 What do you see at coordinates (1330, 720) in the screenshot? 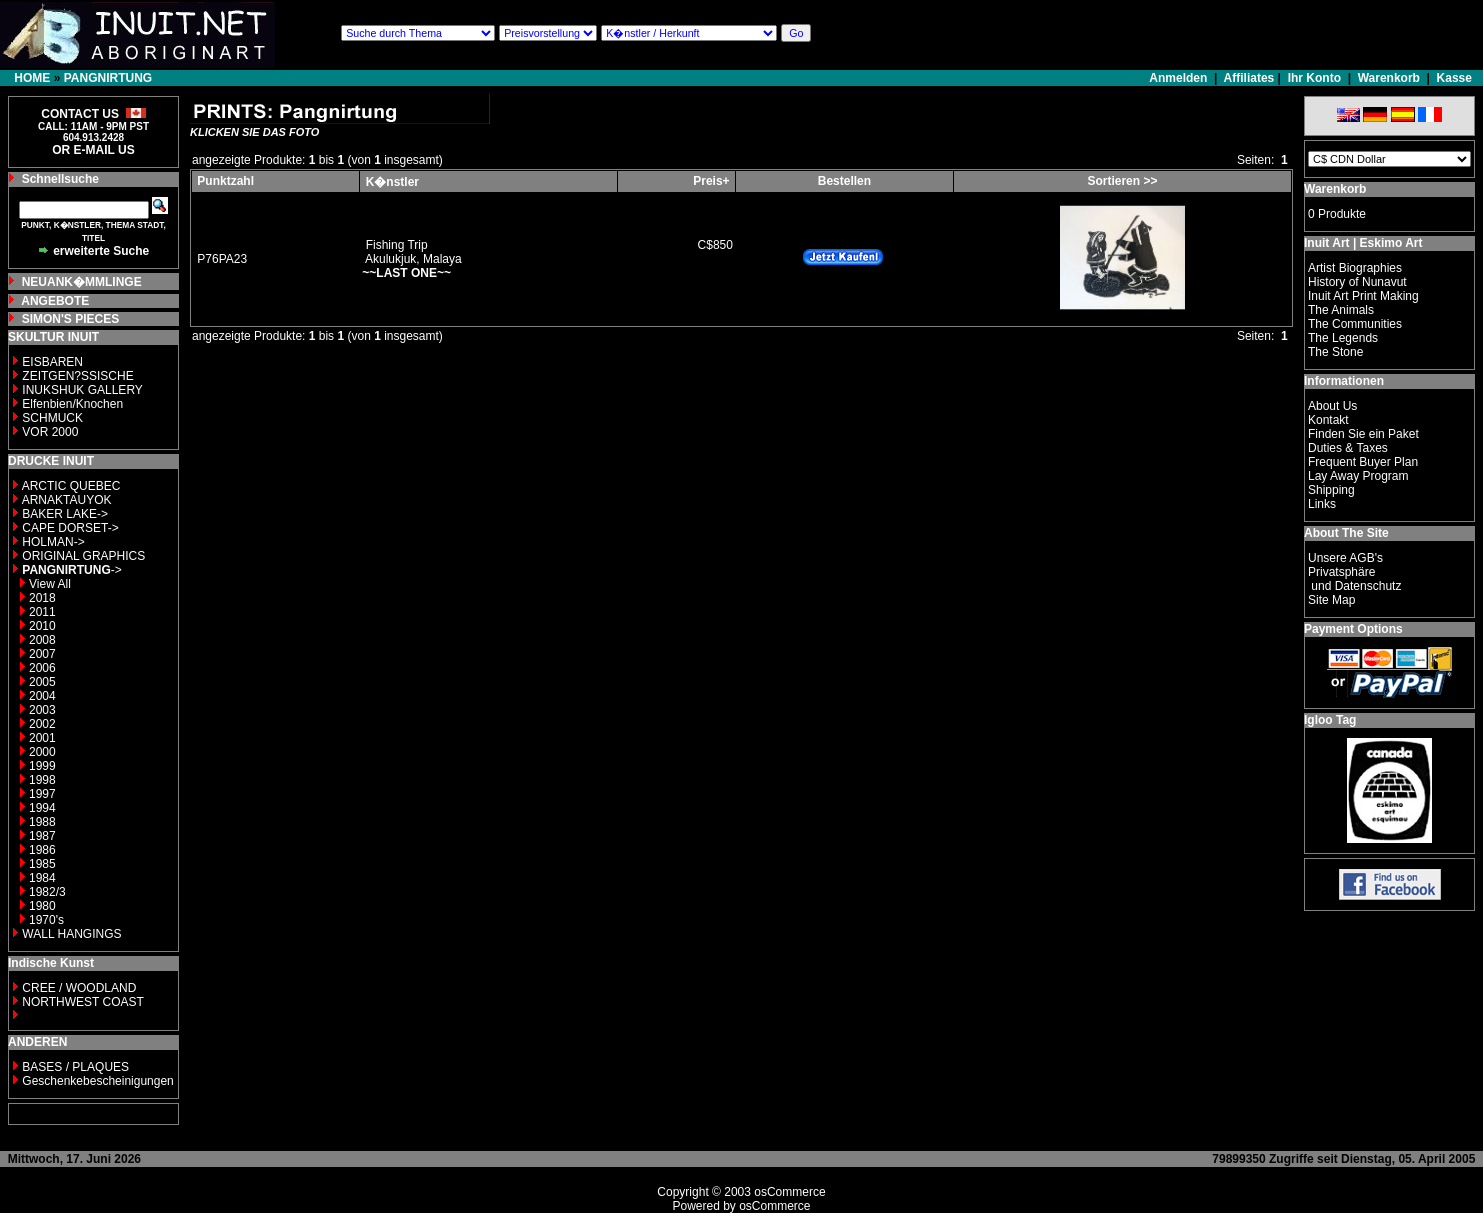
I see `Igloo Tag` at bounding box center [1330, 720].